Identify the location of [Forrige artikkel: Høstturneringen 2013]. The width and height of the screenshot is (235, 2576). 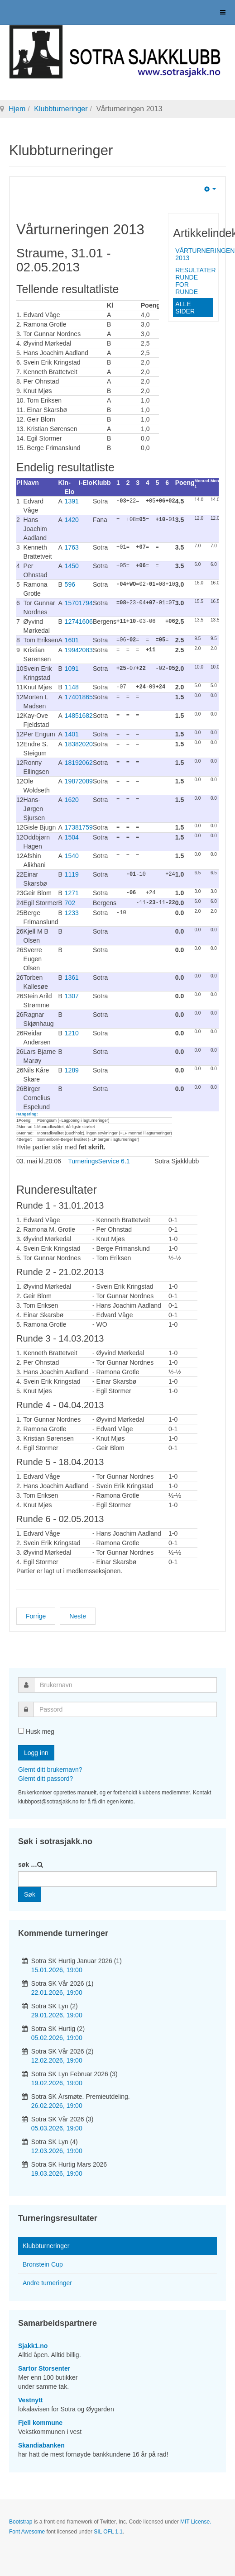
(35, 1613).